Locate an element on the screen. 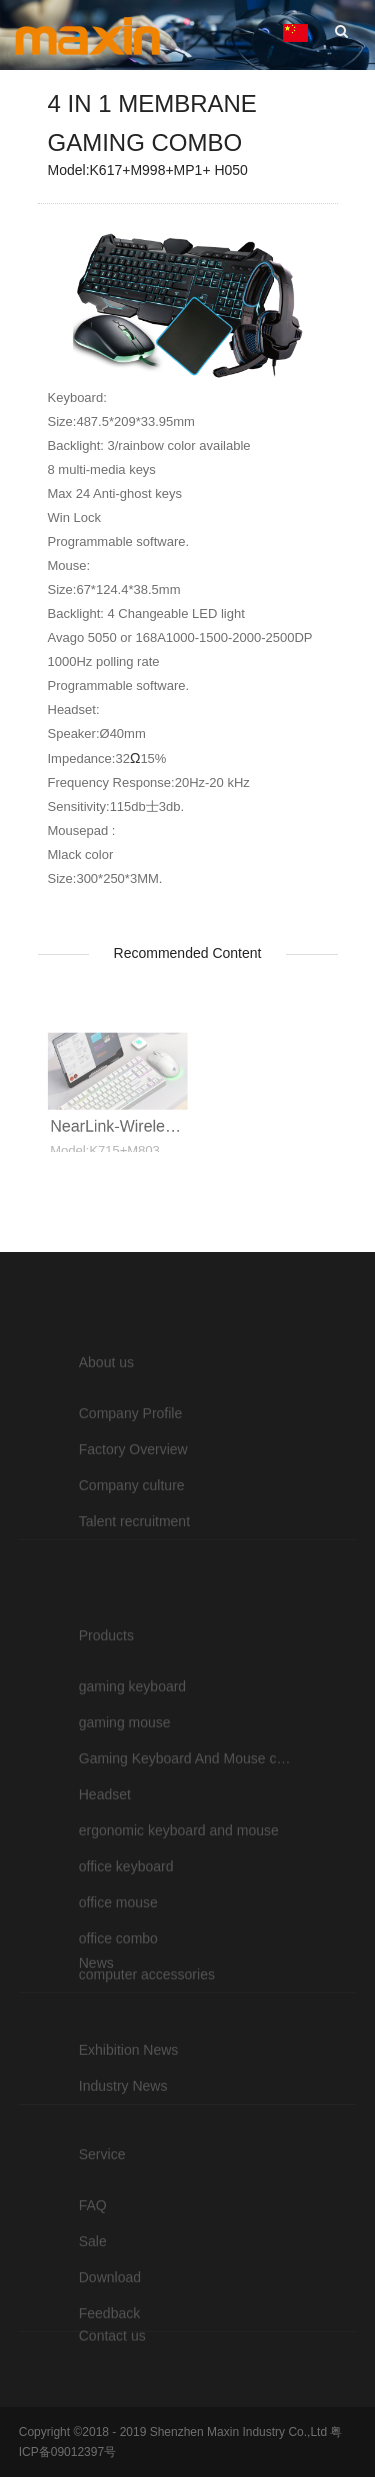  Talent recruitment is located at coordinates (134, 1554).